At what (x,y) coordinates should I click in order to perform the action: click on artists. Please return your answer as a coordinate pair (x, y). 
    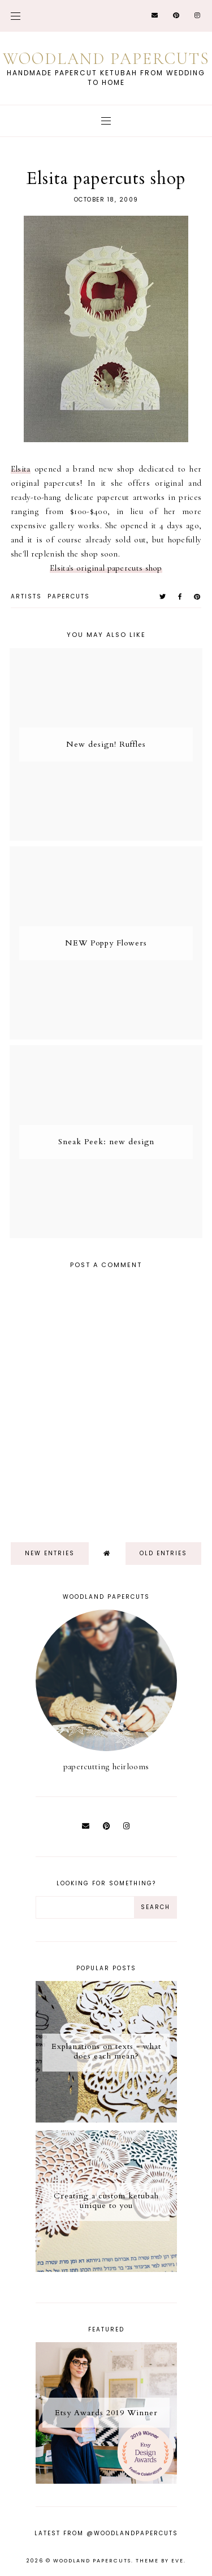
    Looking at the image, I should click on (26, 596).